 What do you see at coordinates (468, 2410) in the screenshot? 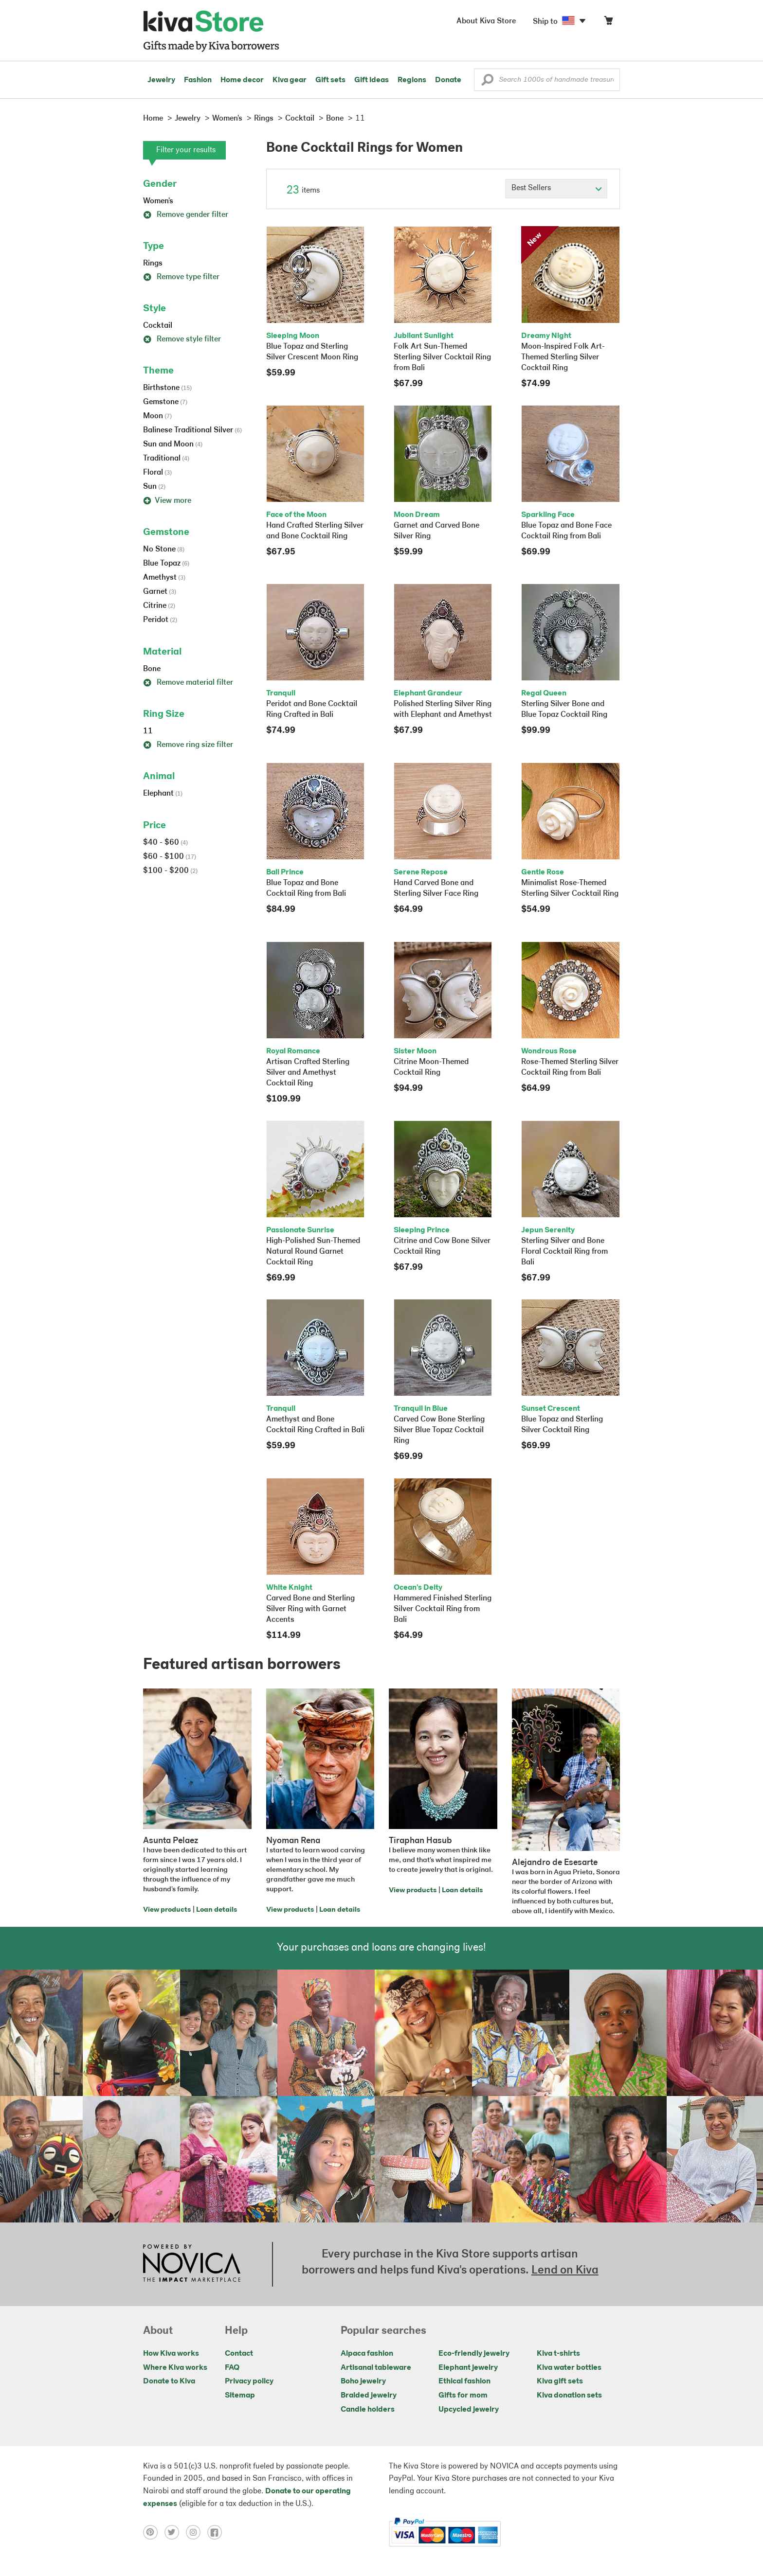
I see `Upcycled jewelry` at bounding box center [468, 2410].